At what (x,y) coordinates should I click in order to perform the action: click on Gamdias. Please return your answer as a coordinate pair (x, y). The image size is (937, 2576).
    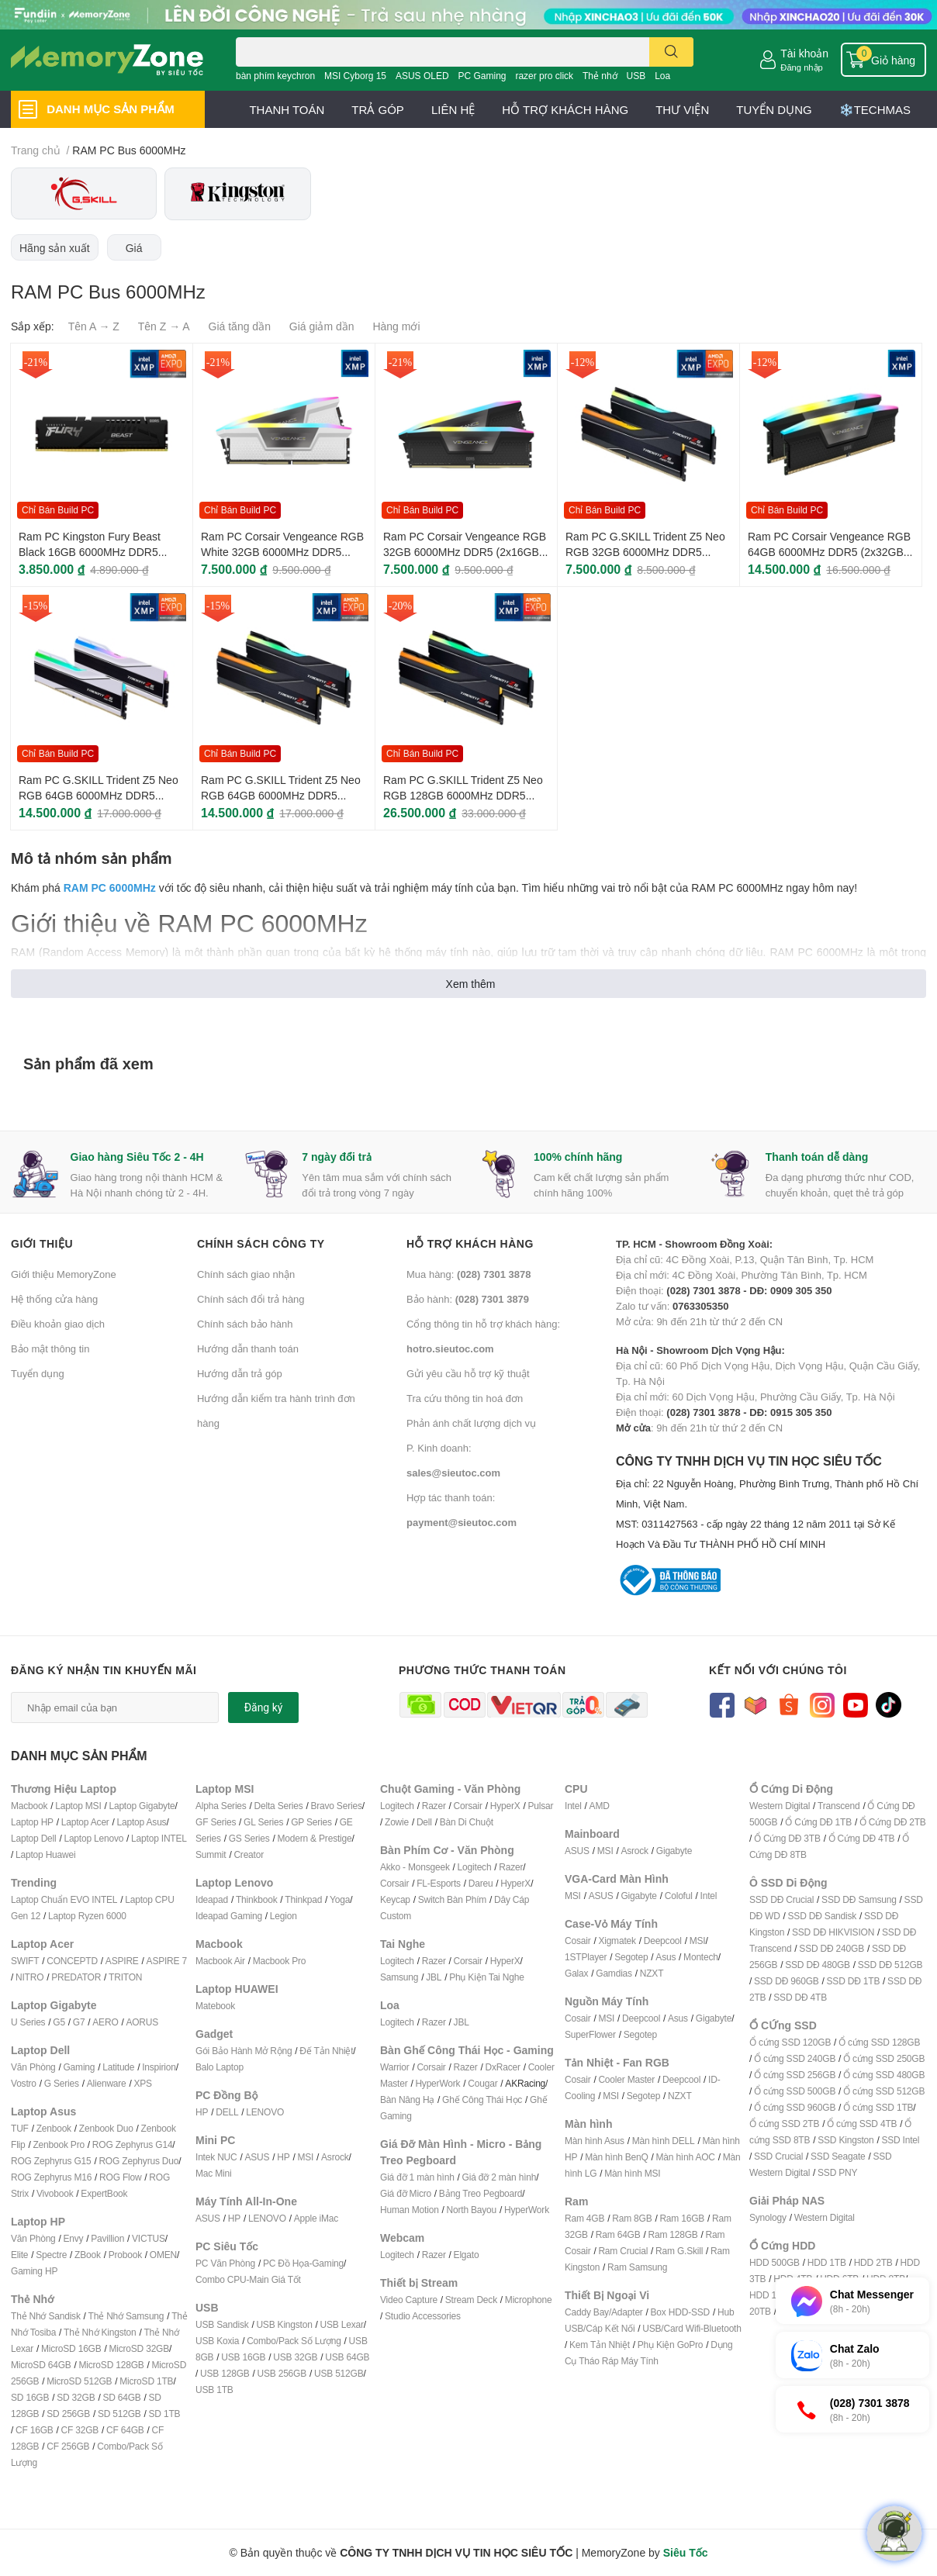
    Looking at the image, I should click on (614, 1973).